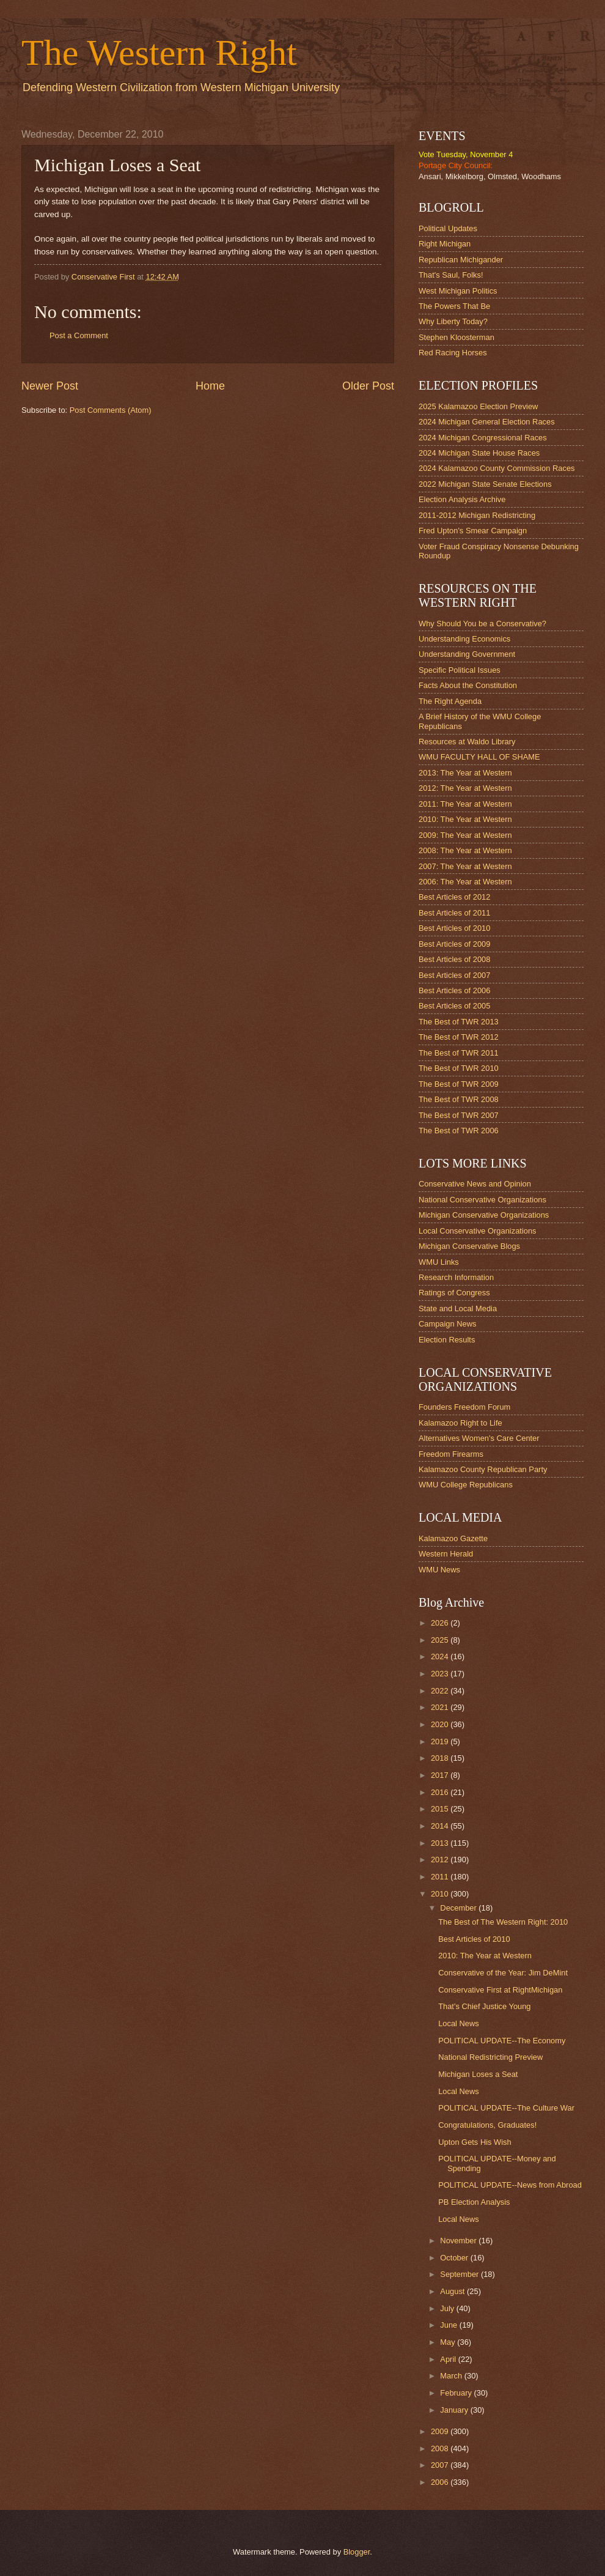  What do you see at coordinates (440, 1707) in the screenshot?
I see `2021` at bounding box center [440, 1707].